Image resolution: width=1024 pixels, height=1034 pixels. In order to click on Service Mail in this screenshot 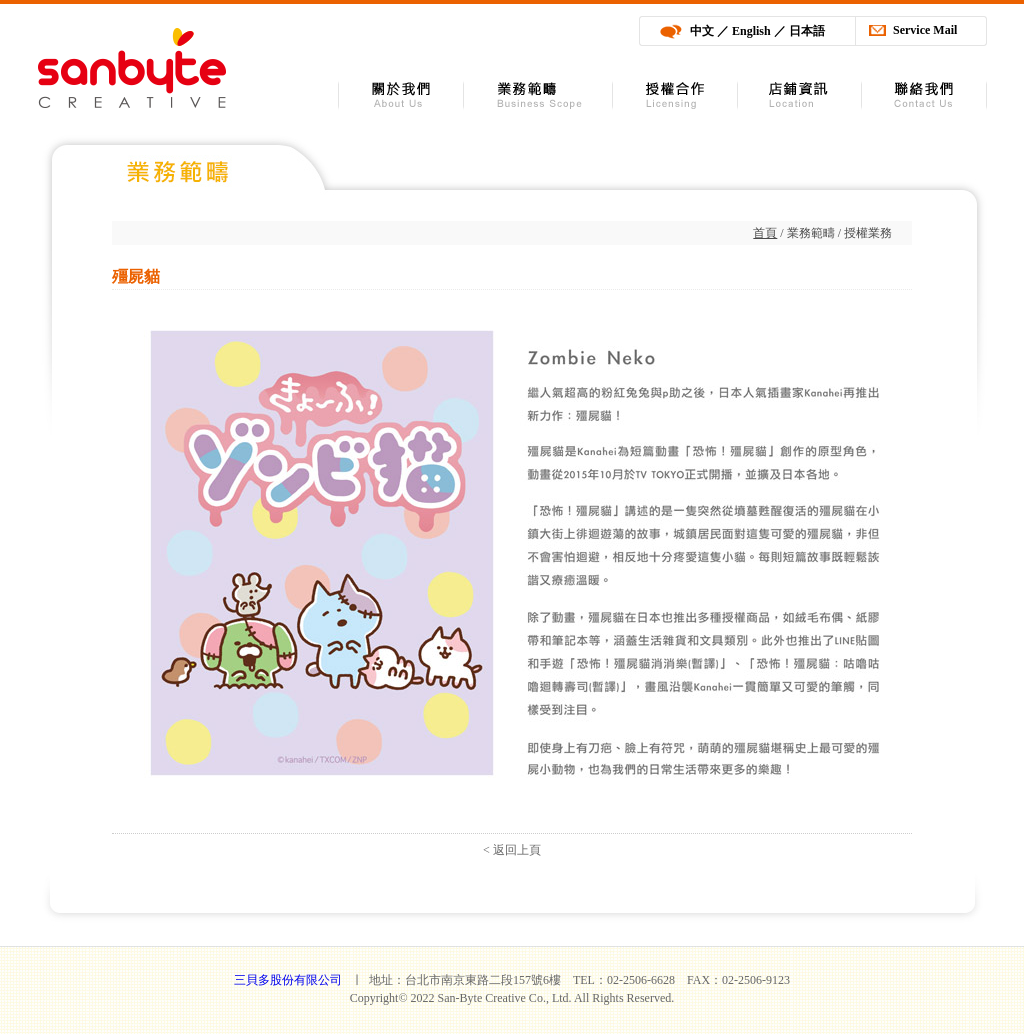, I will do `click(925, 30)`.